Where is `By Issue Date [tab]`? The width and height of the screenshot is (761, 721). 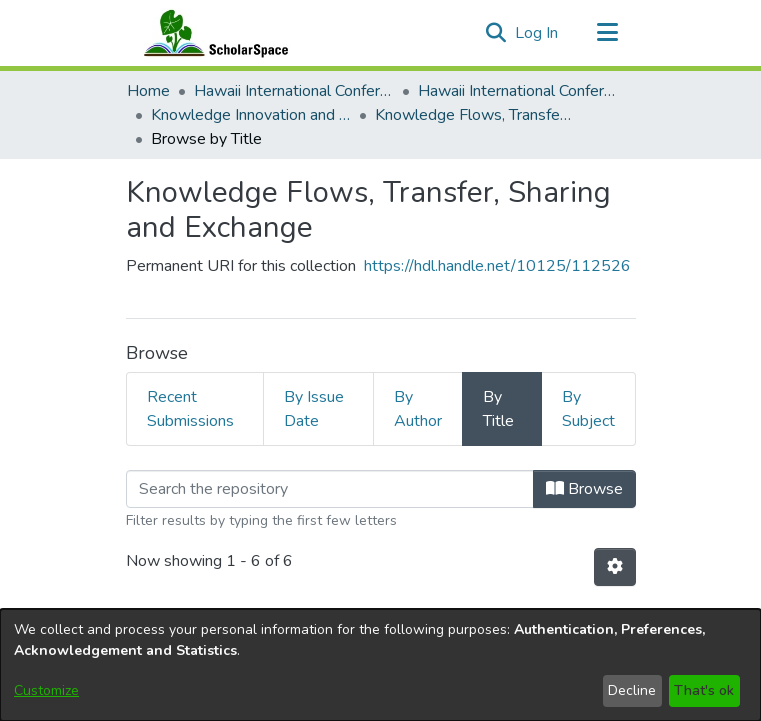 By Issue Date [tab] is located at coordinates (314, 409).